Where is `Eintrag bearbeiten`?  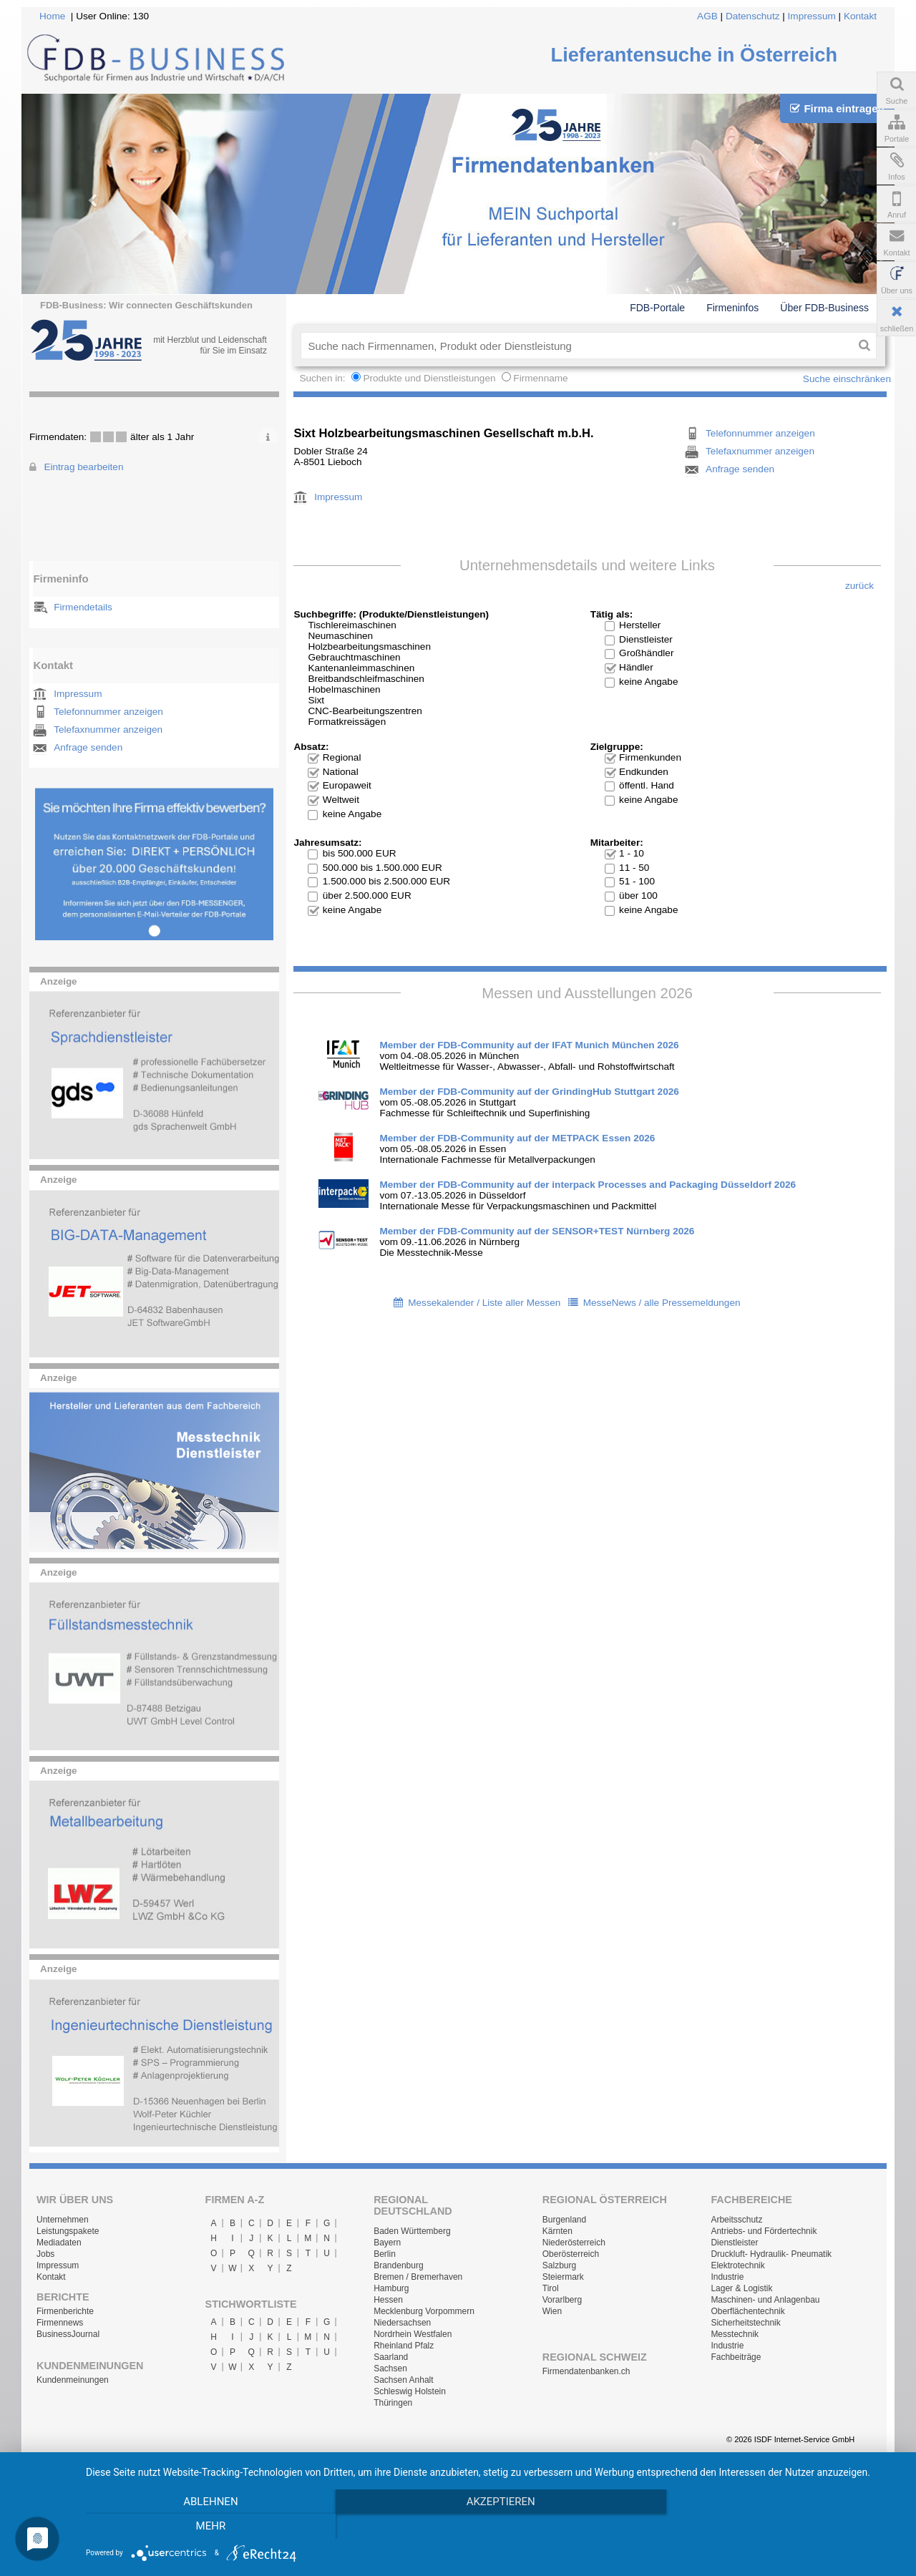 Eintrag bearbeiten is located at coordinates (83, 467).